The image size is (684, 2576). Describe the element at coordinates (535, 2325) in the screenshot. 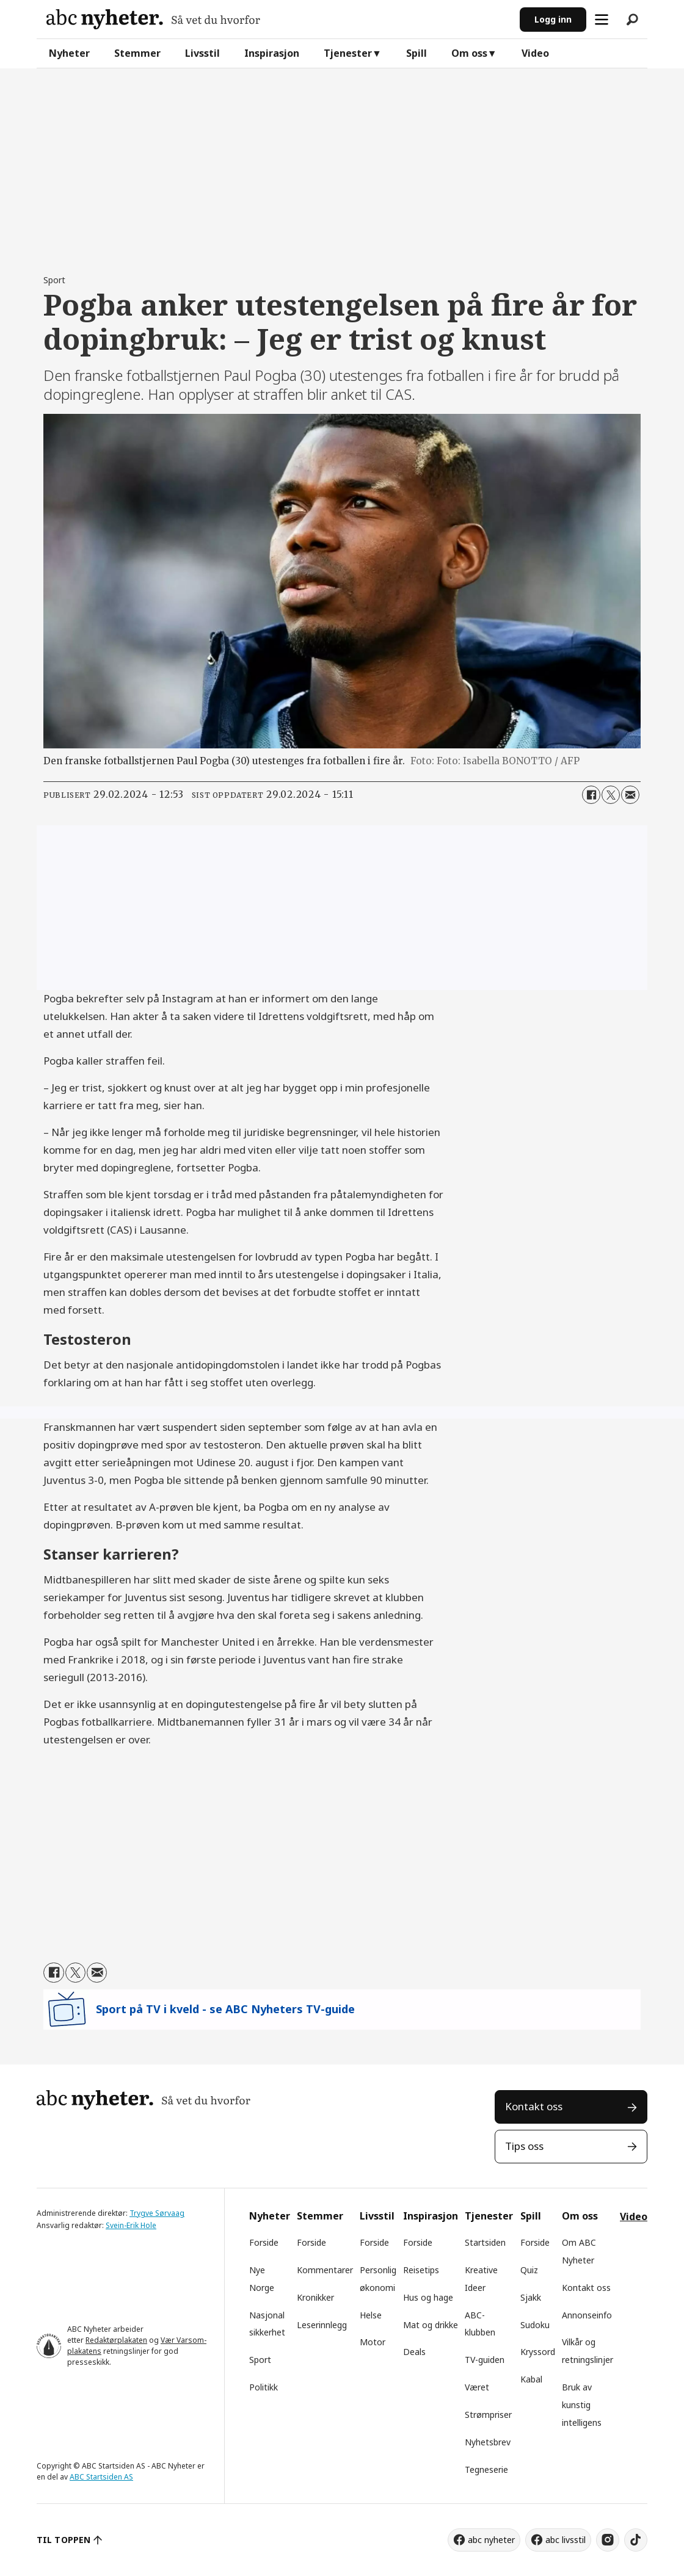

I see `Sudoku` at that location.